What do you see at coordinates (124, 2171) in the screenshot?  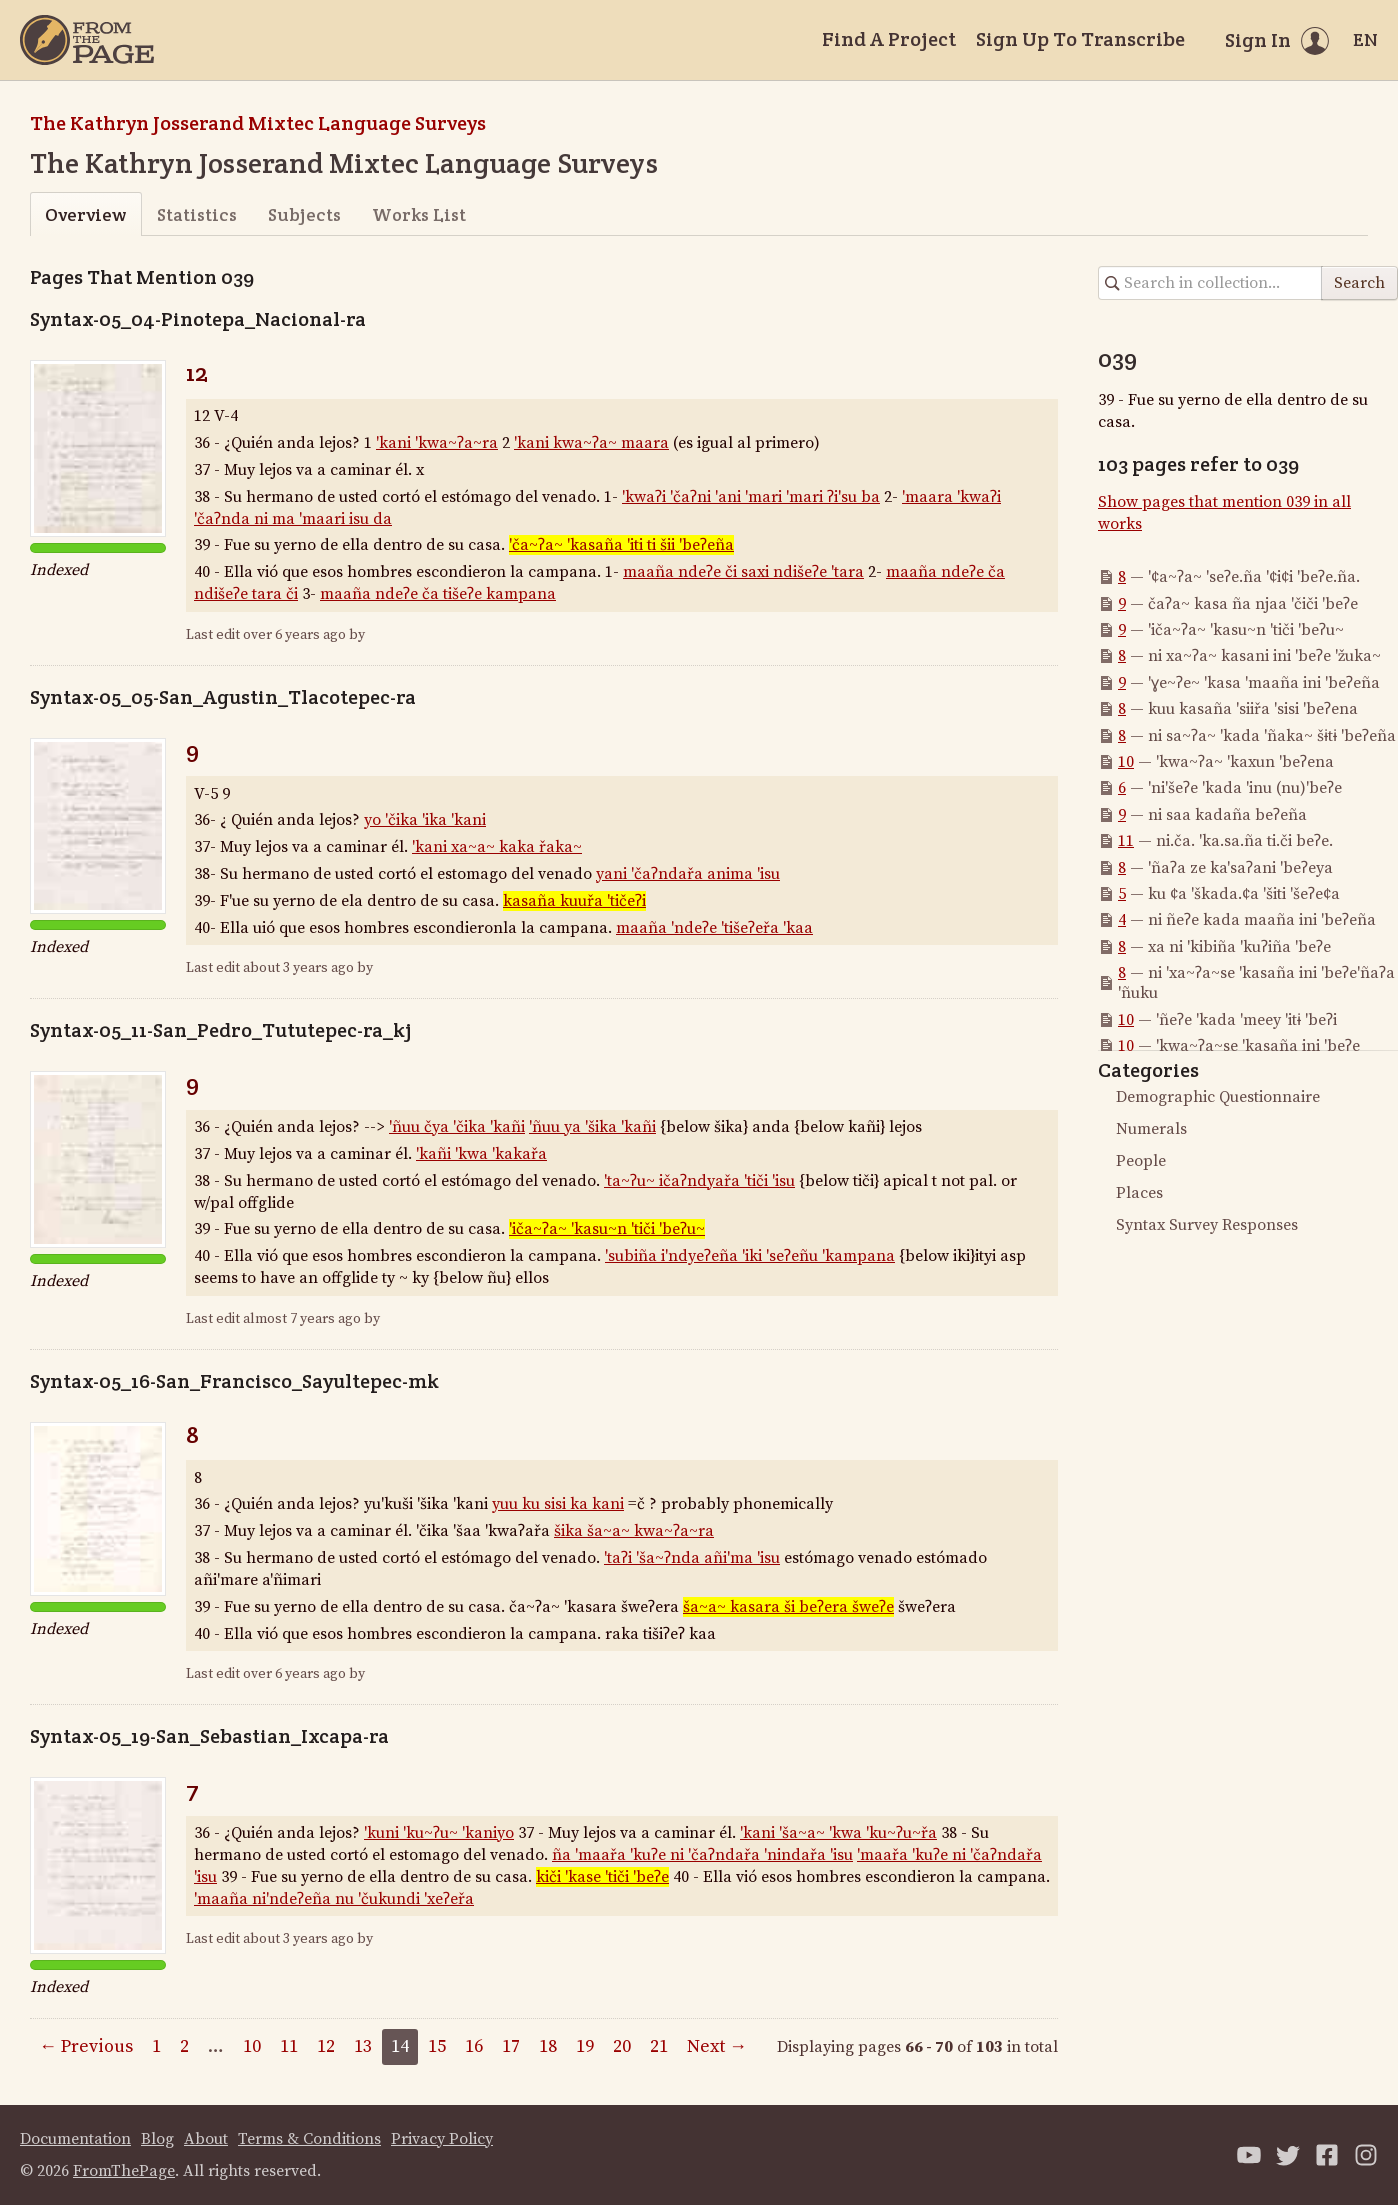 I see `FromThePage` at bounding box center [124, 2171].